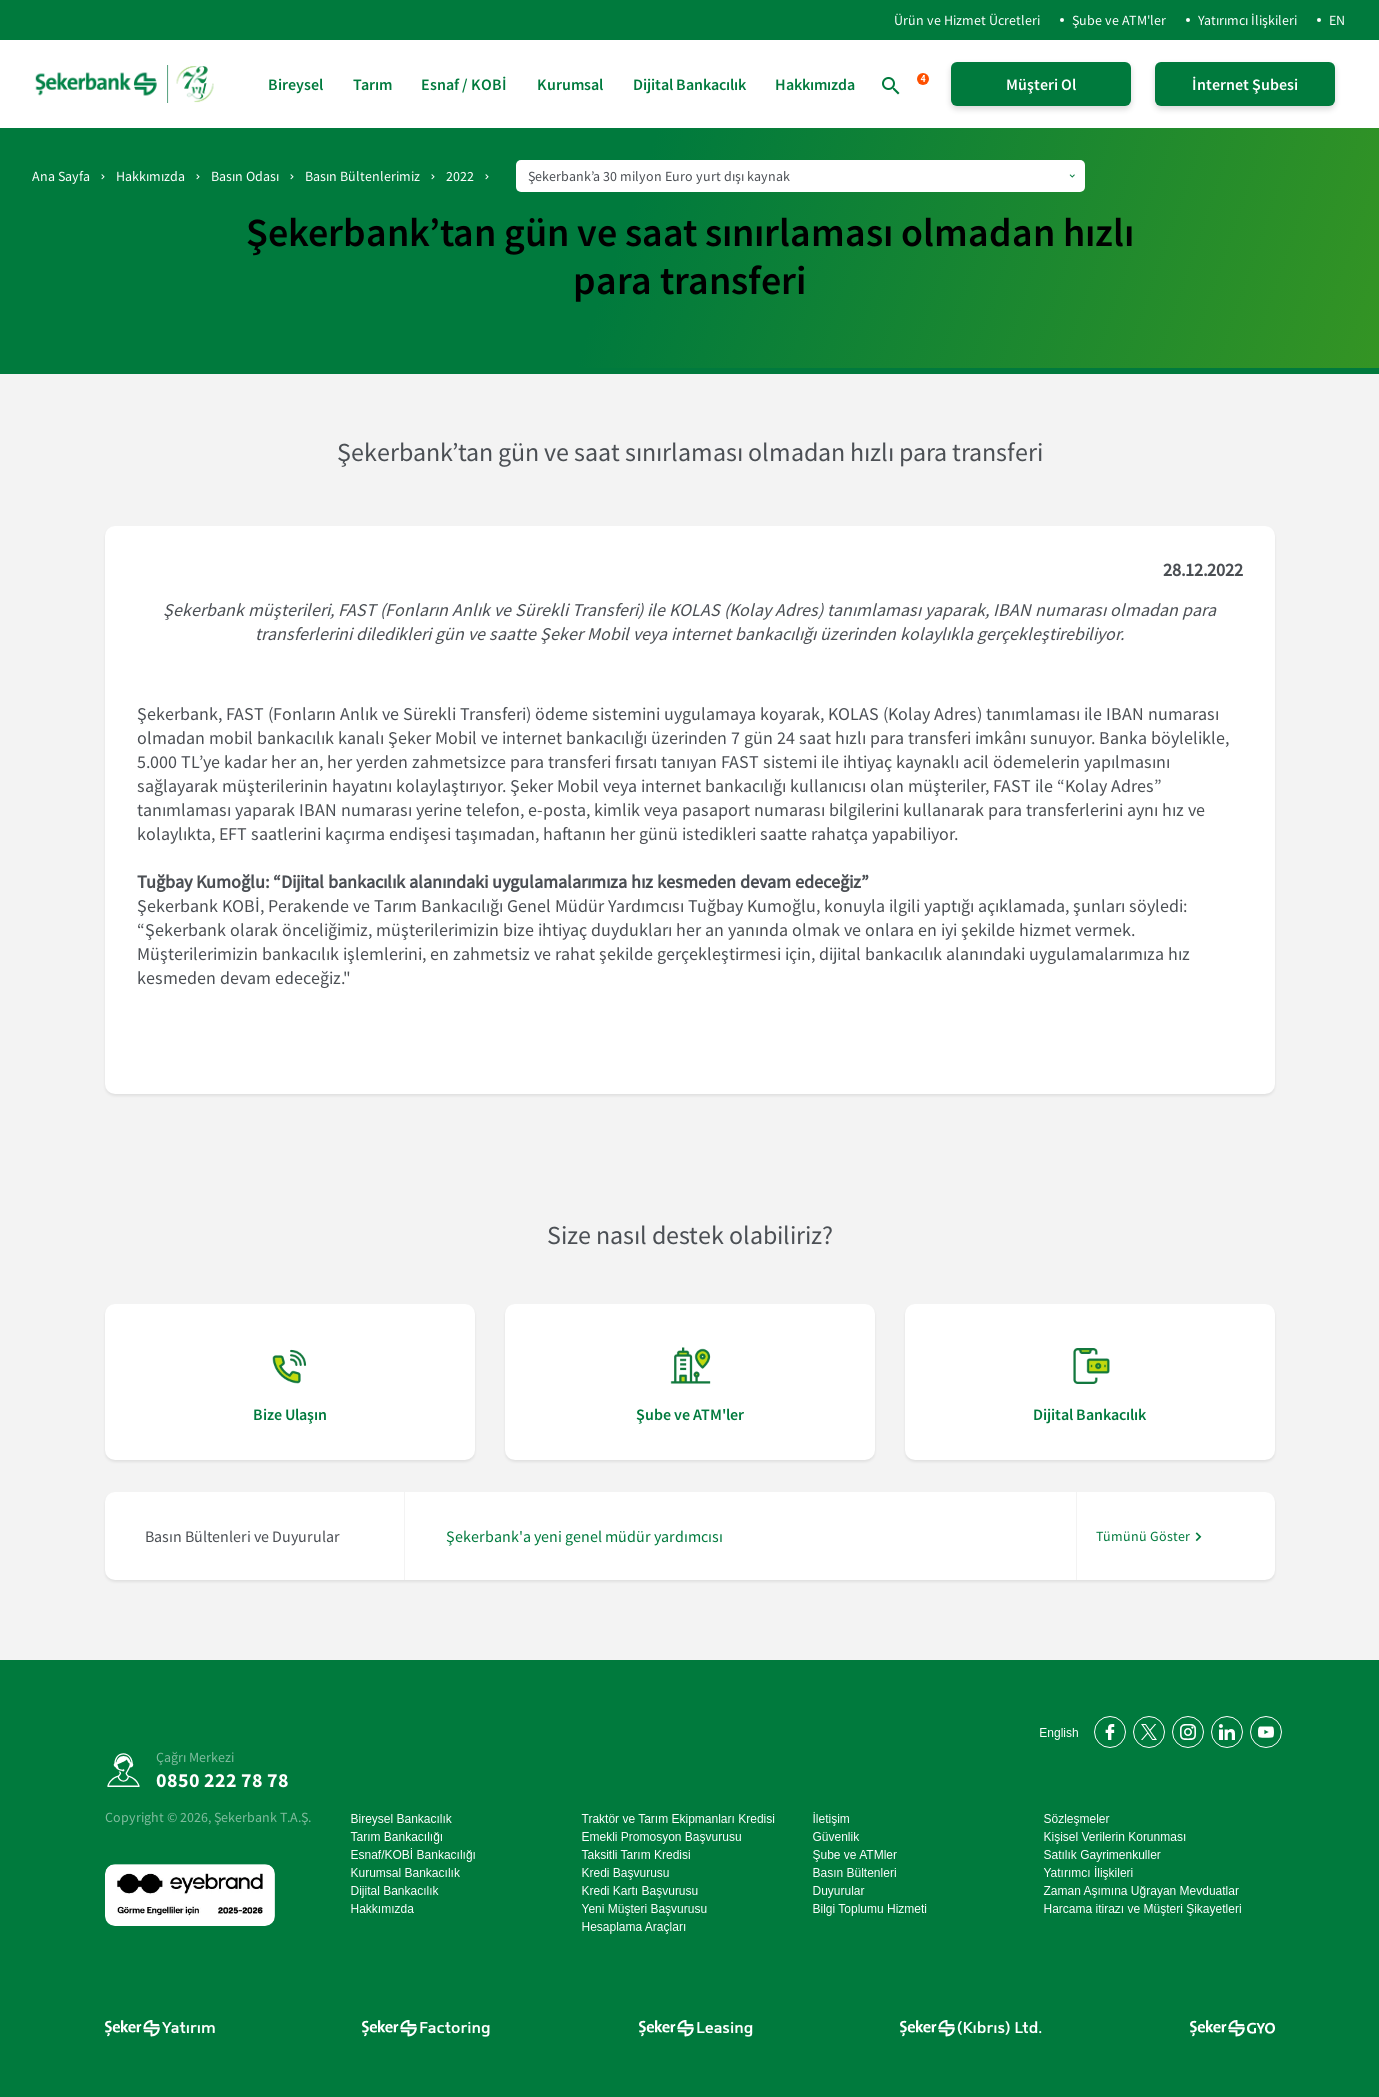 The height and width of the screenshot is (2097, 1379). I want to click on İnternet Şubesi [İnternet Şubeye Giriş Yap], so click(1245, 84).